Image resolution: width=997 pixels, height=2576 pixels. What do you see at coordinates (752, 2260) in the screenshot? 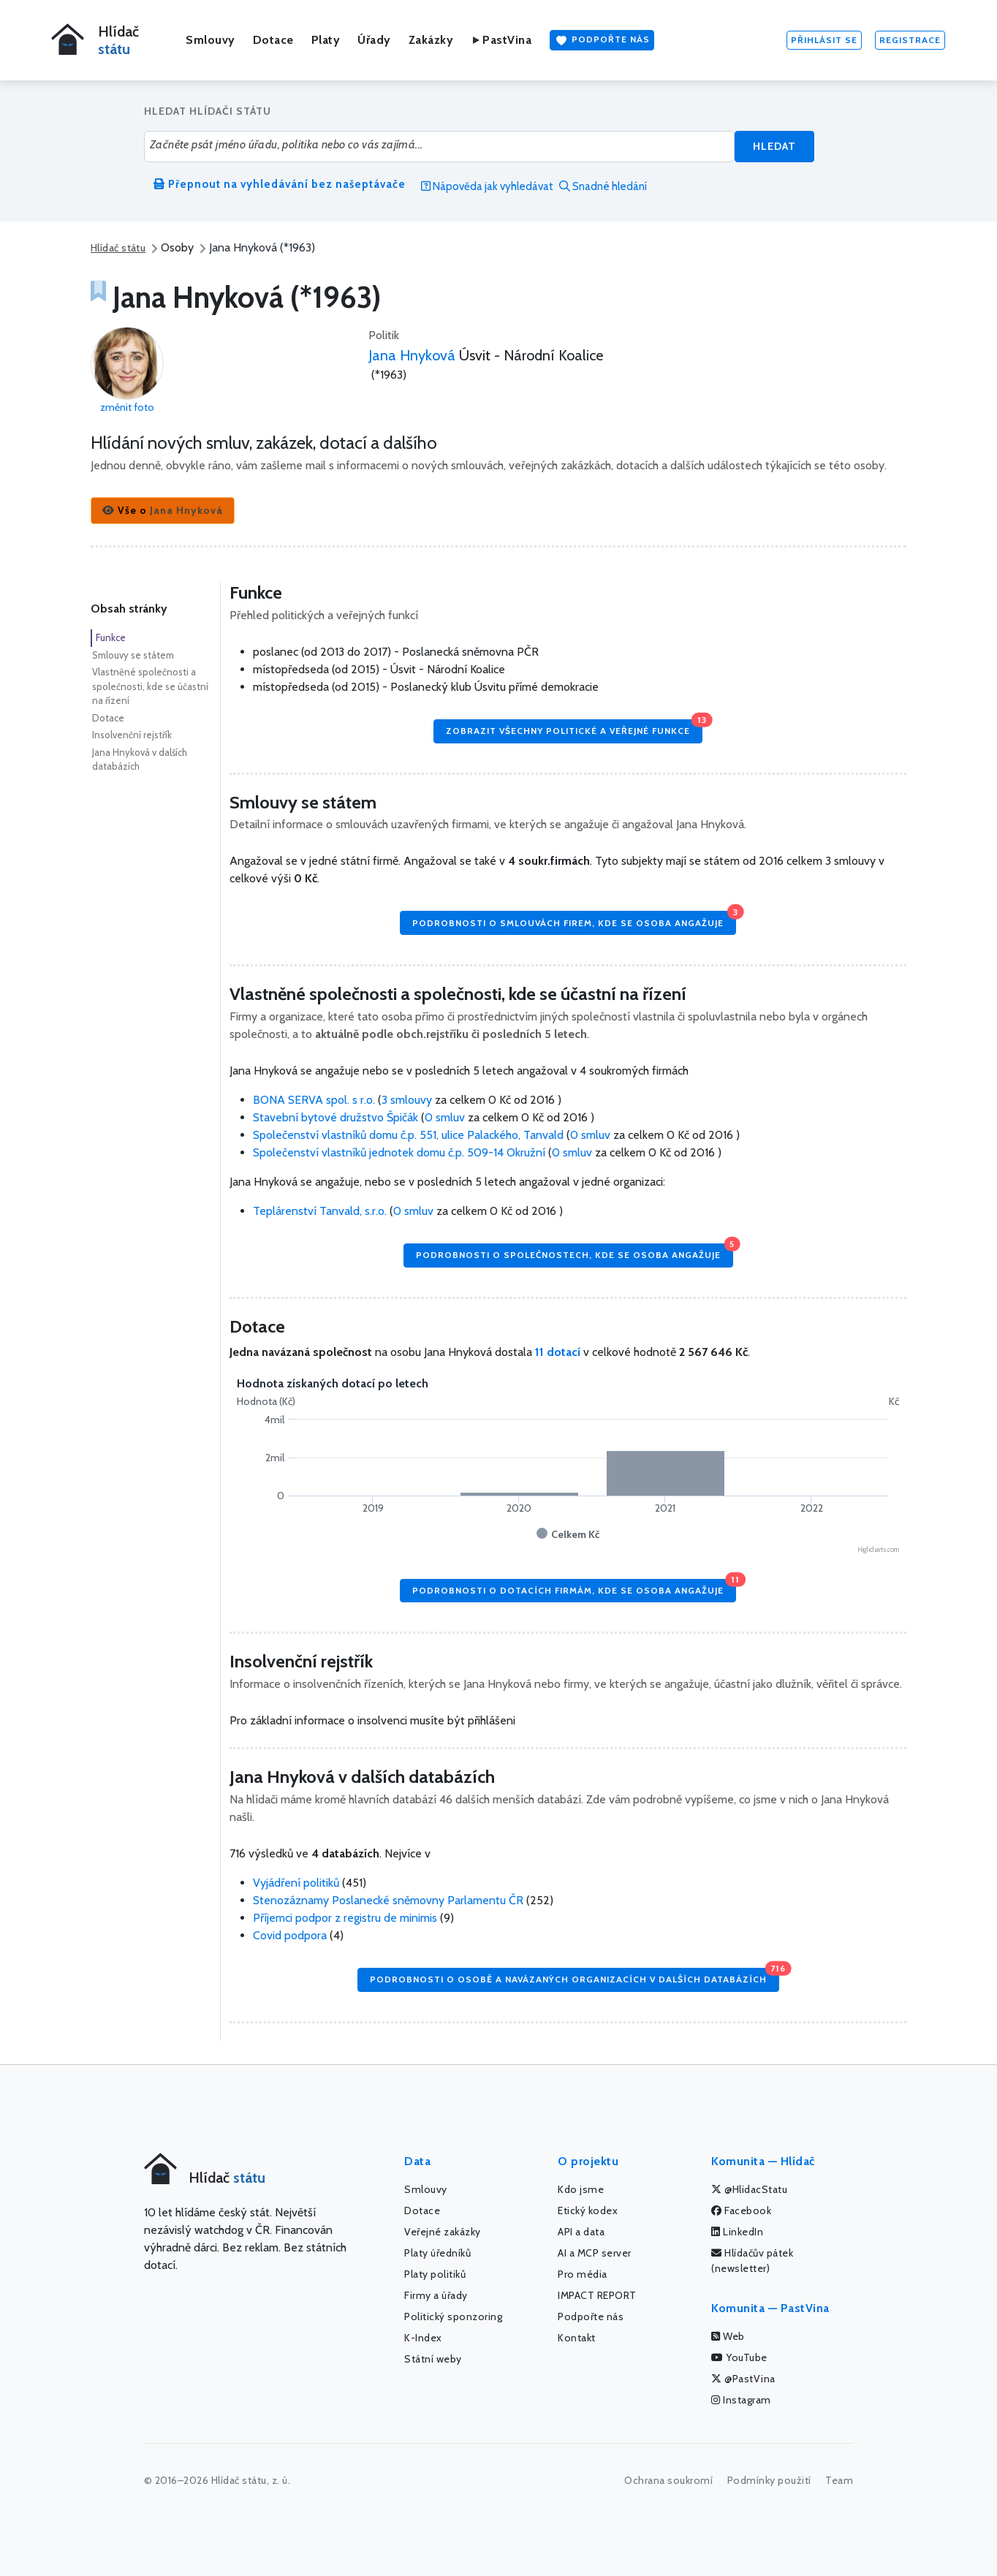
I see `Hlídačův pátek (newsletter)` at bounding box center [752, 2260].